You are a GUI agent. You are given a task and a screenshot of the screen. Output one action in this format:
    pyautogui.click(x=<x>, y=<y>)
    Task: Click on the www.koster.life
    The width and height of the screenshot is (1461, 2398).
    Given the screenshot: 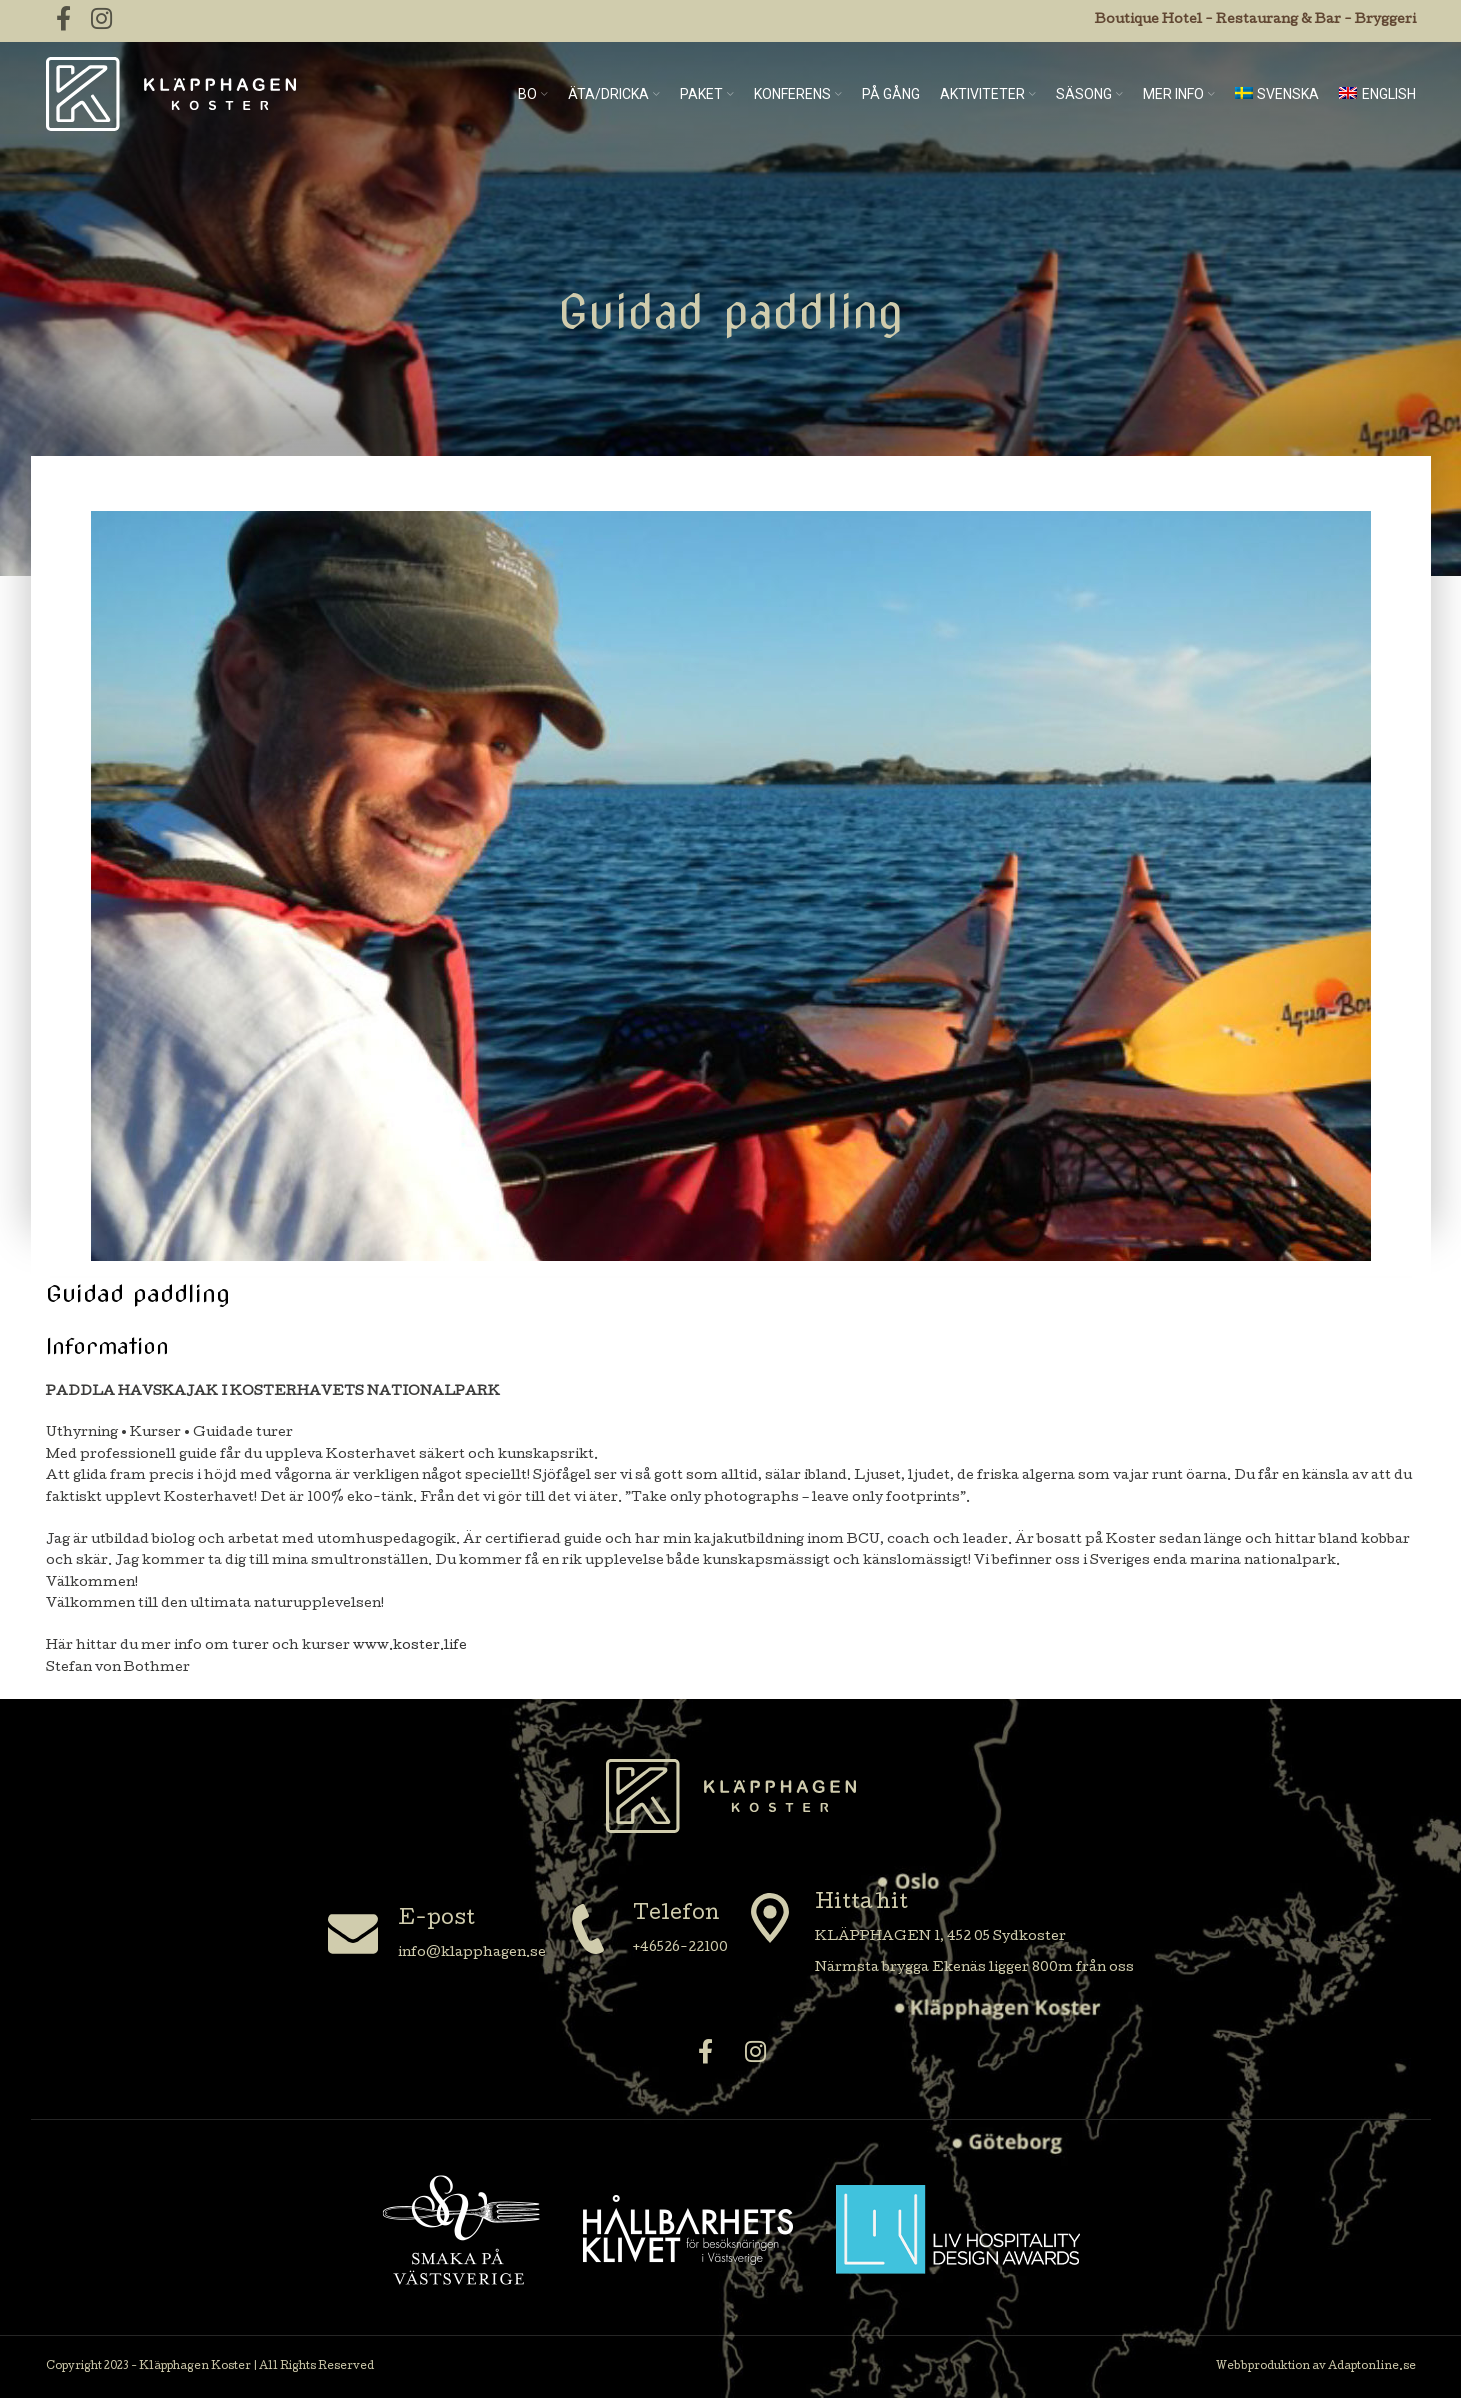 What is the action you would take?
    pyautogui.click(x=410, y=1646)
    